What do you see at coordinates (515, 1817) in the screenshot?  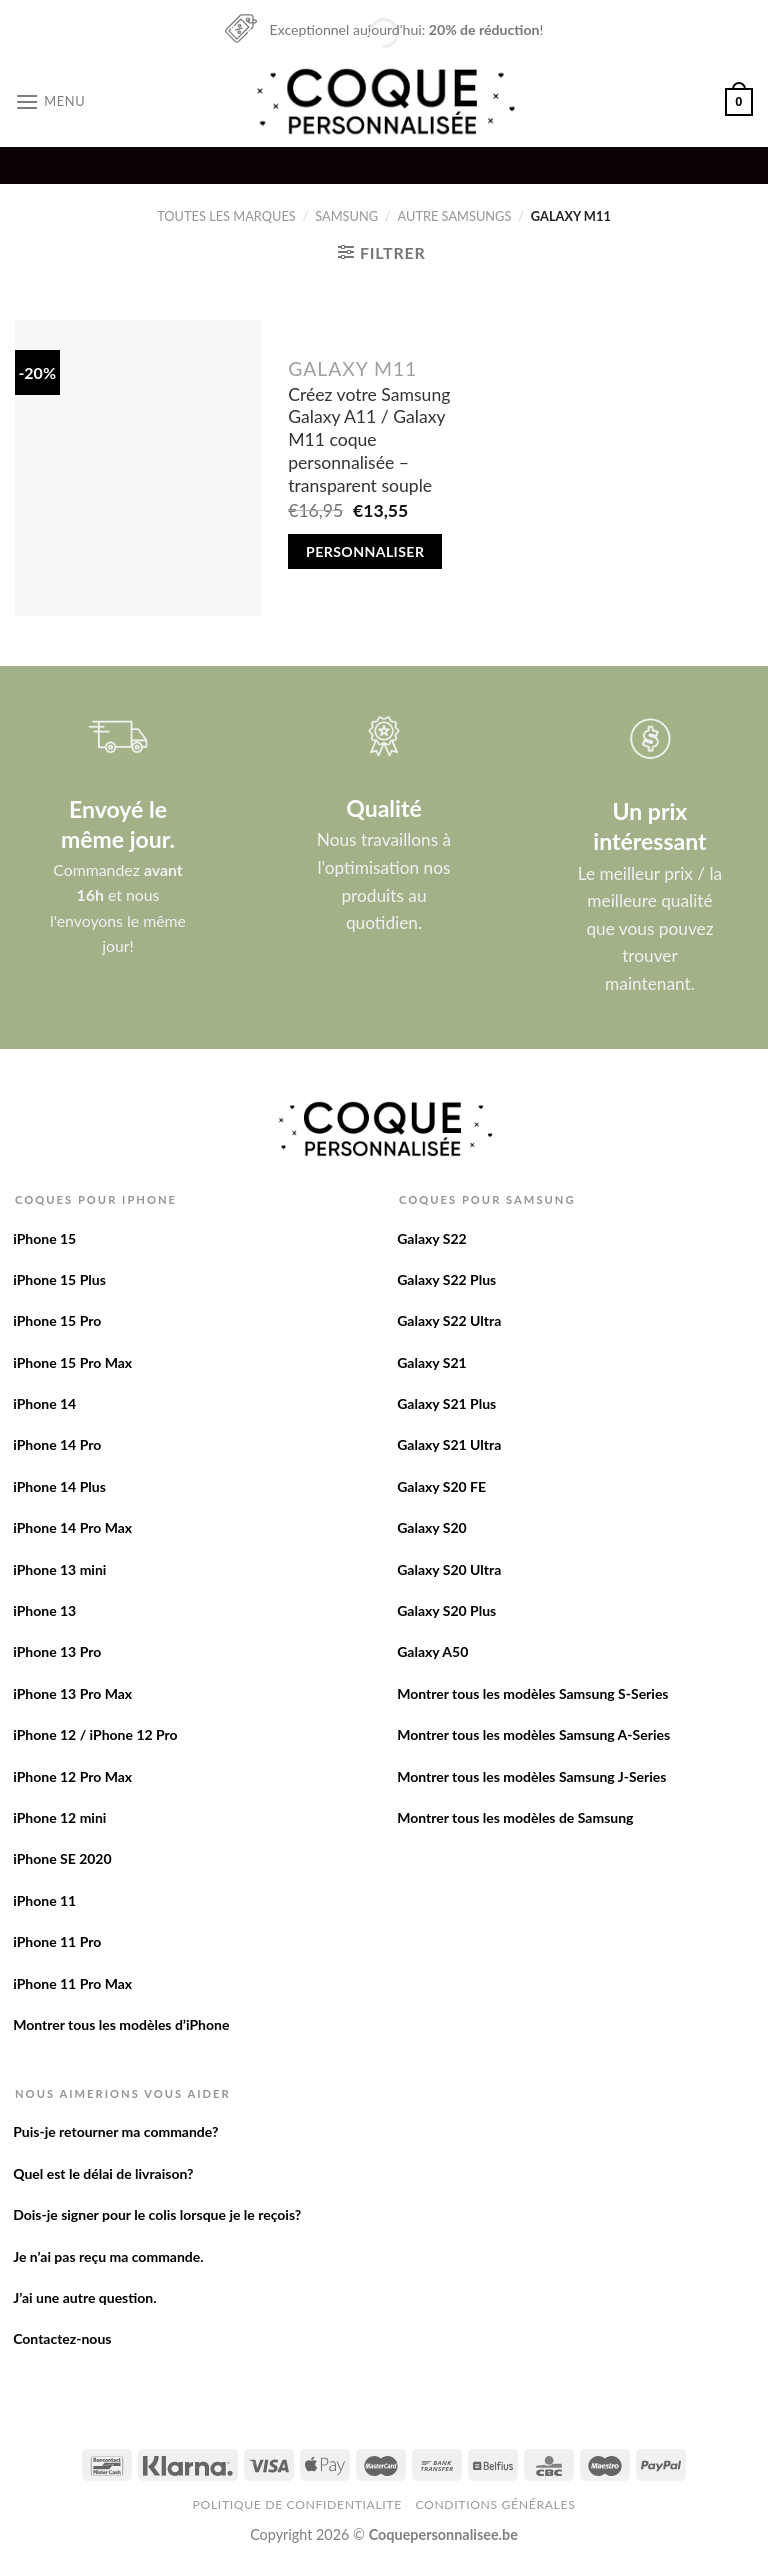 I see `Montrer tous les modèles de Samsung` at bounding box center [515, 1817].